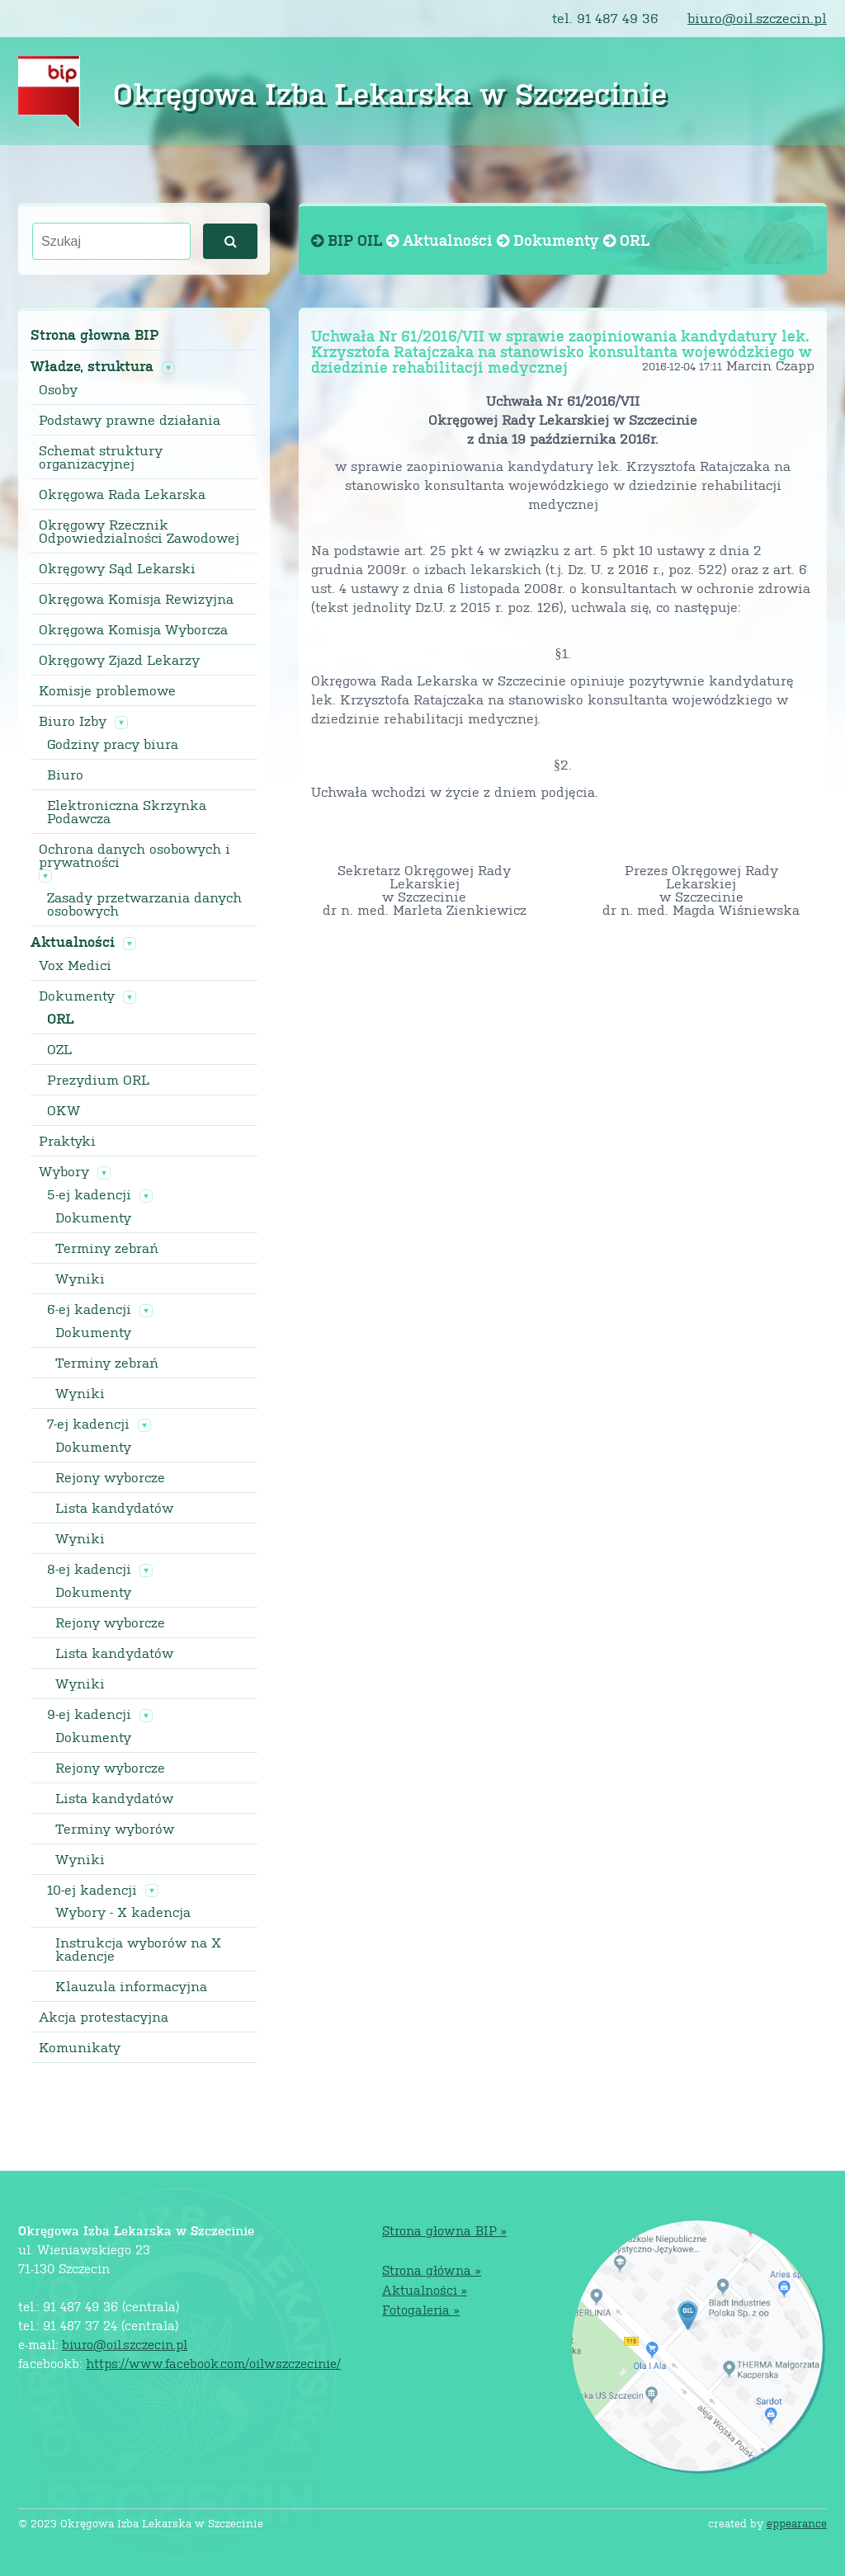 The height and width of the screenshot is (2576, 845). I want to click on Wybory, so click(64, 1171).